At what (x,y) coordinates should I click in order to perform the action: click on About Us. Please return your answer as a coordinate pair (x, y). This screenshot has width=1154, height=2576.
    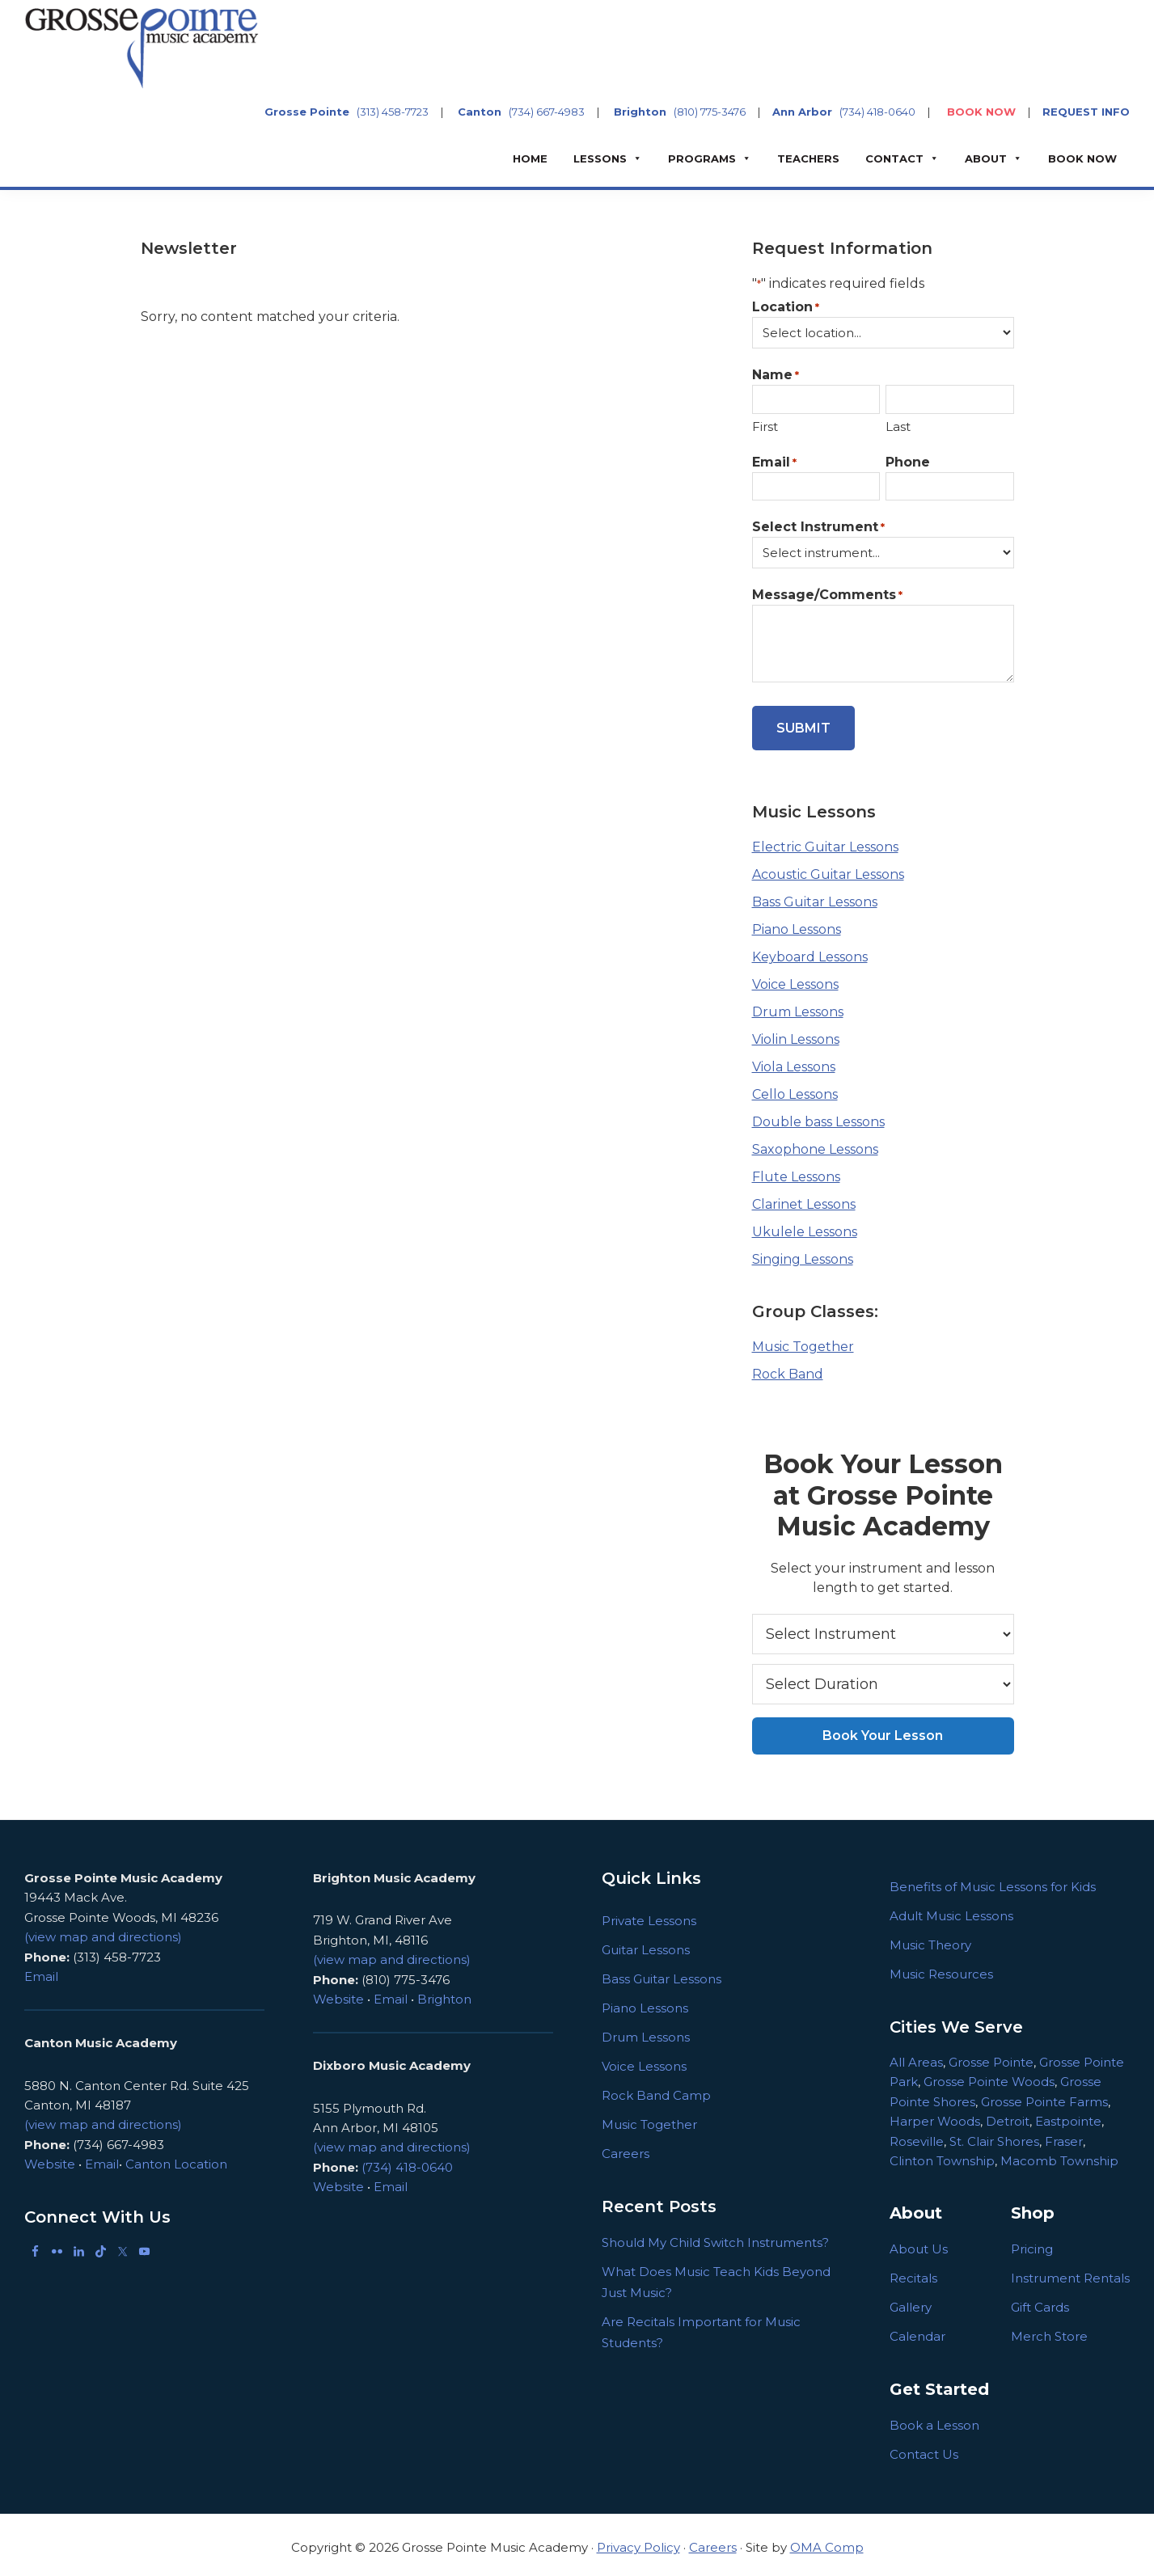
    Looking at the image, I should click on (919, 2244).